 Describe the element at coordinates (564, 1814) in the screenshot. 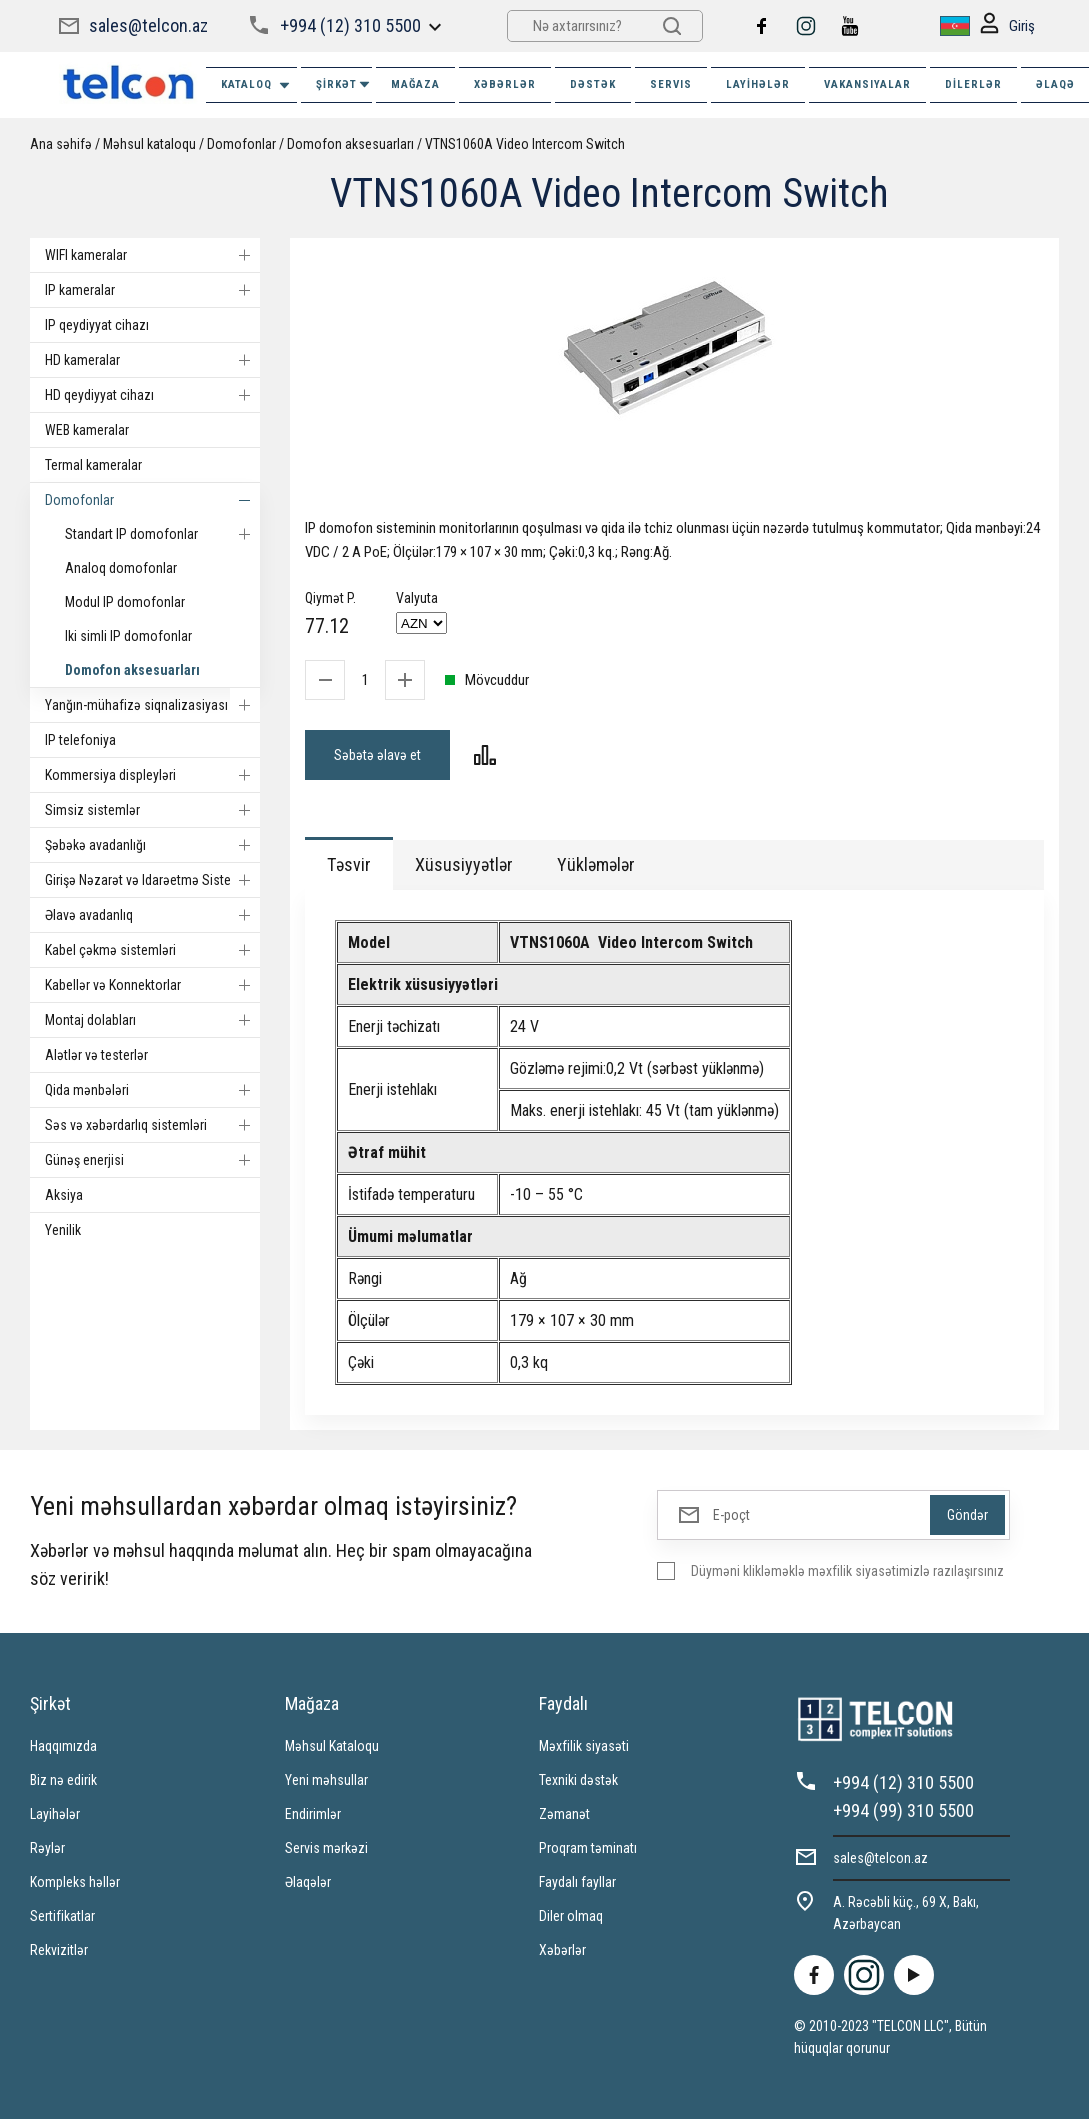

I see `Zəmanət` at that location.